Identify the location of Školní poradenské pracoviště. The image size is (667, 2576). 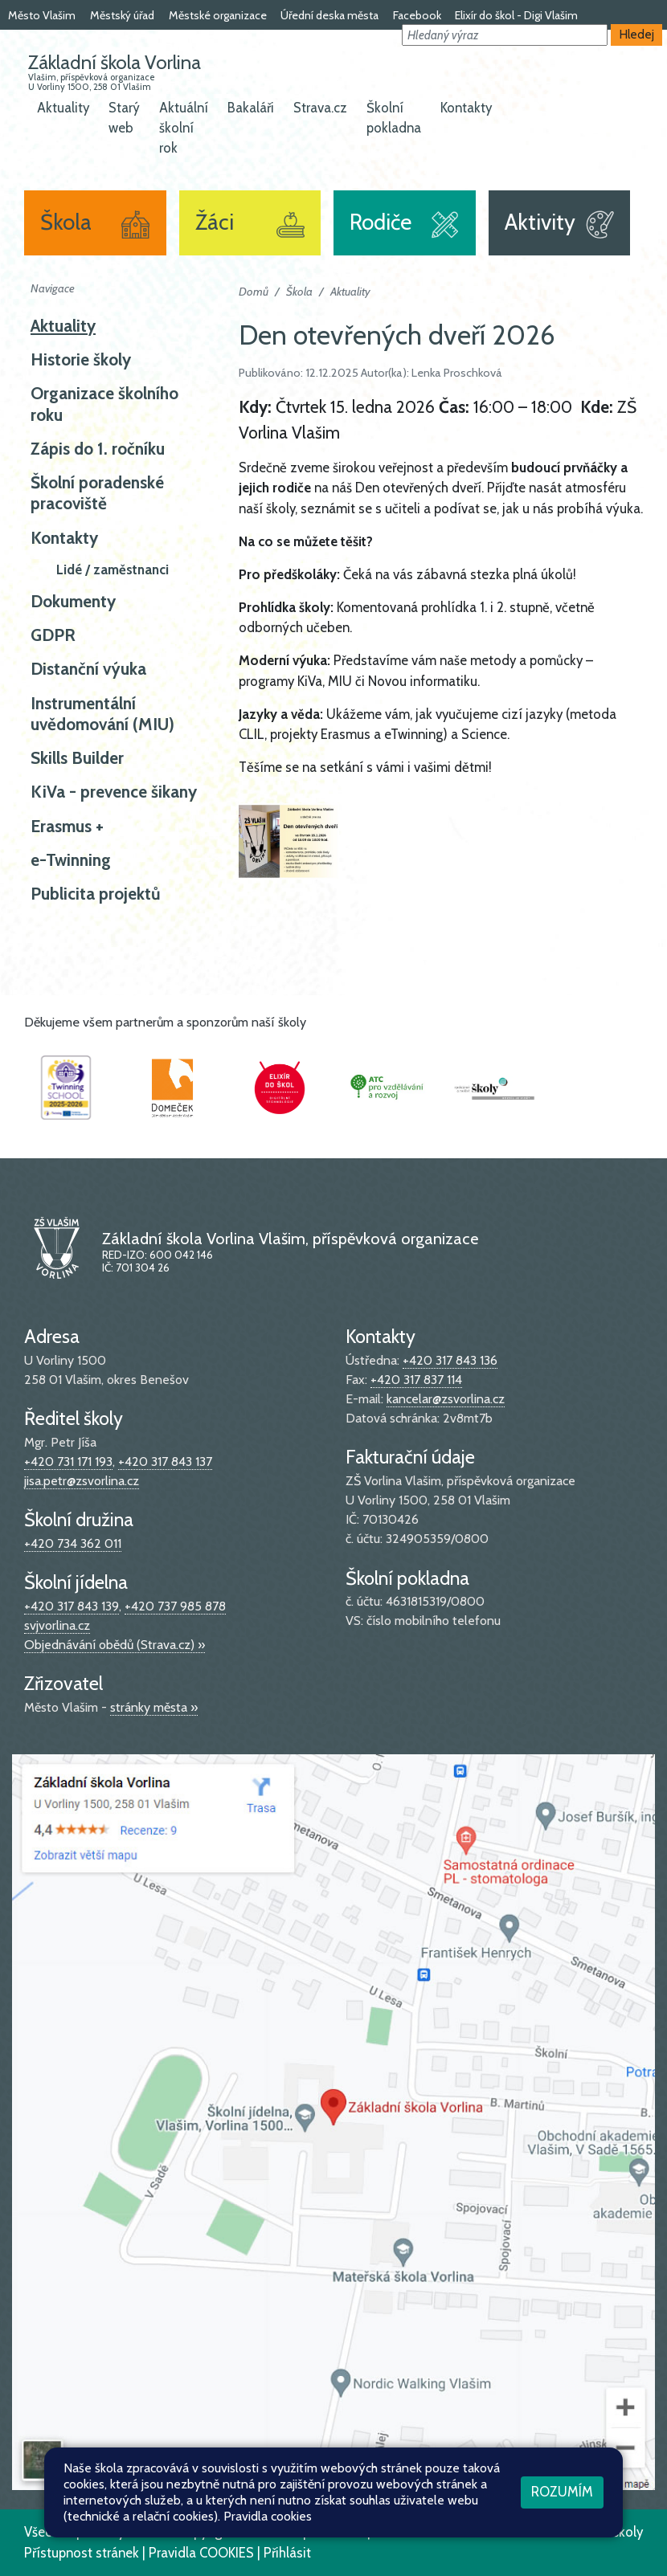
(97, 492).